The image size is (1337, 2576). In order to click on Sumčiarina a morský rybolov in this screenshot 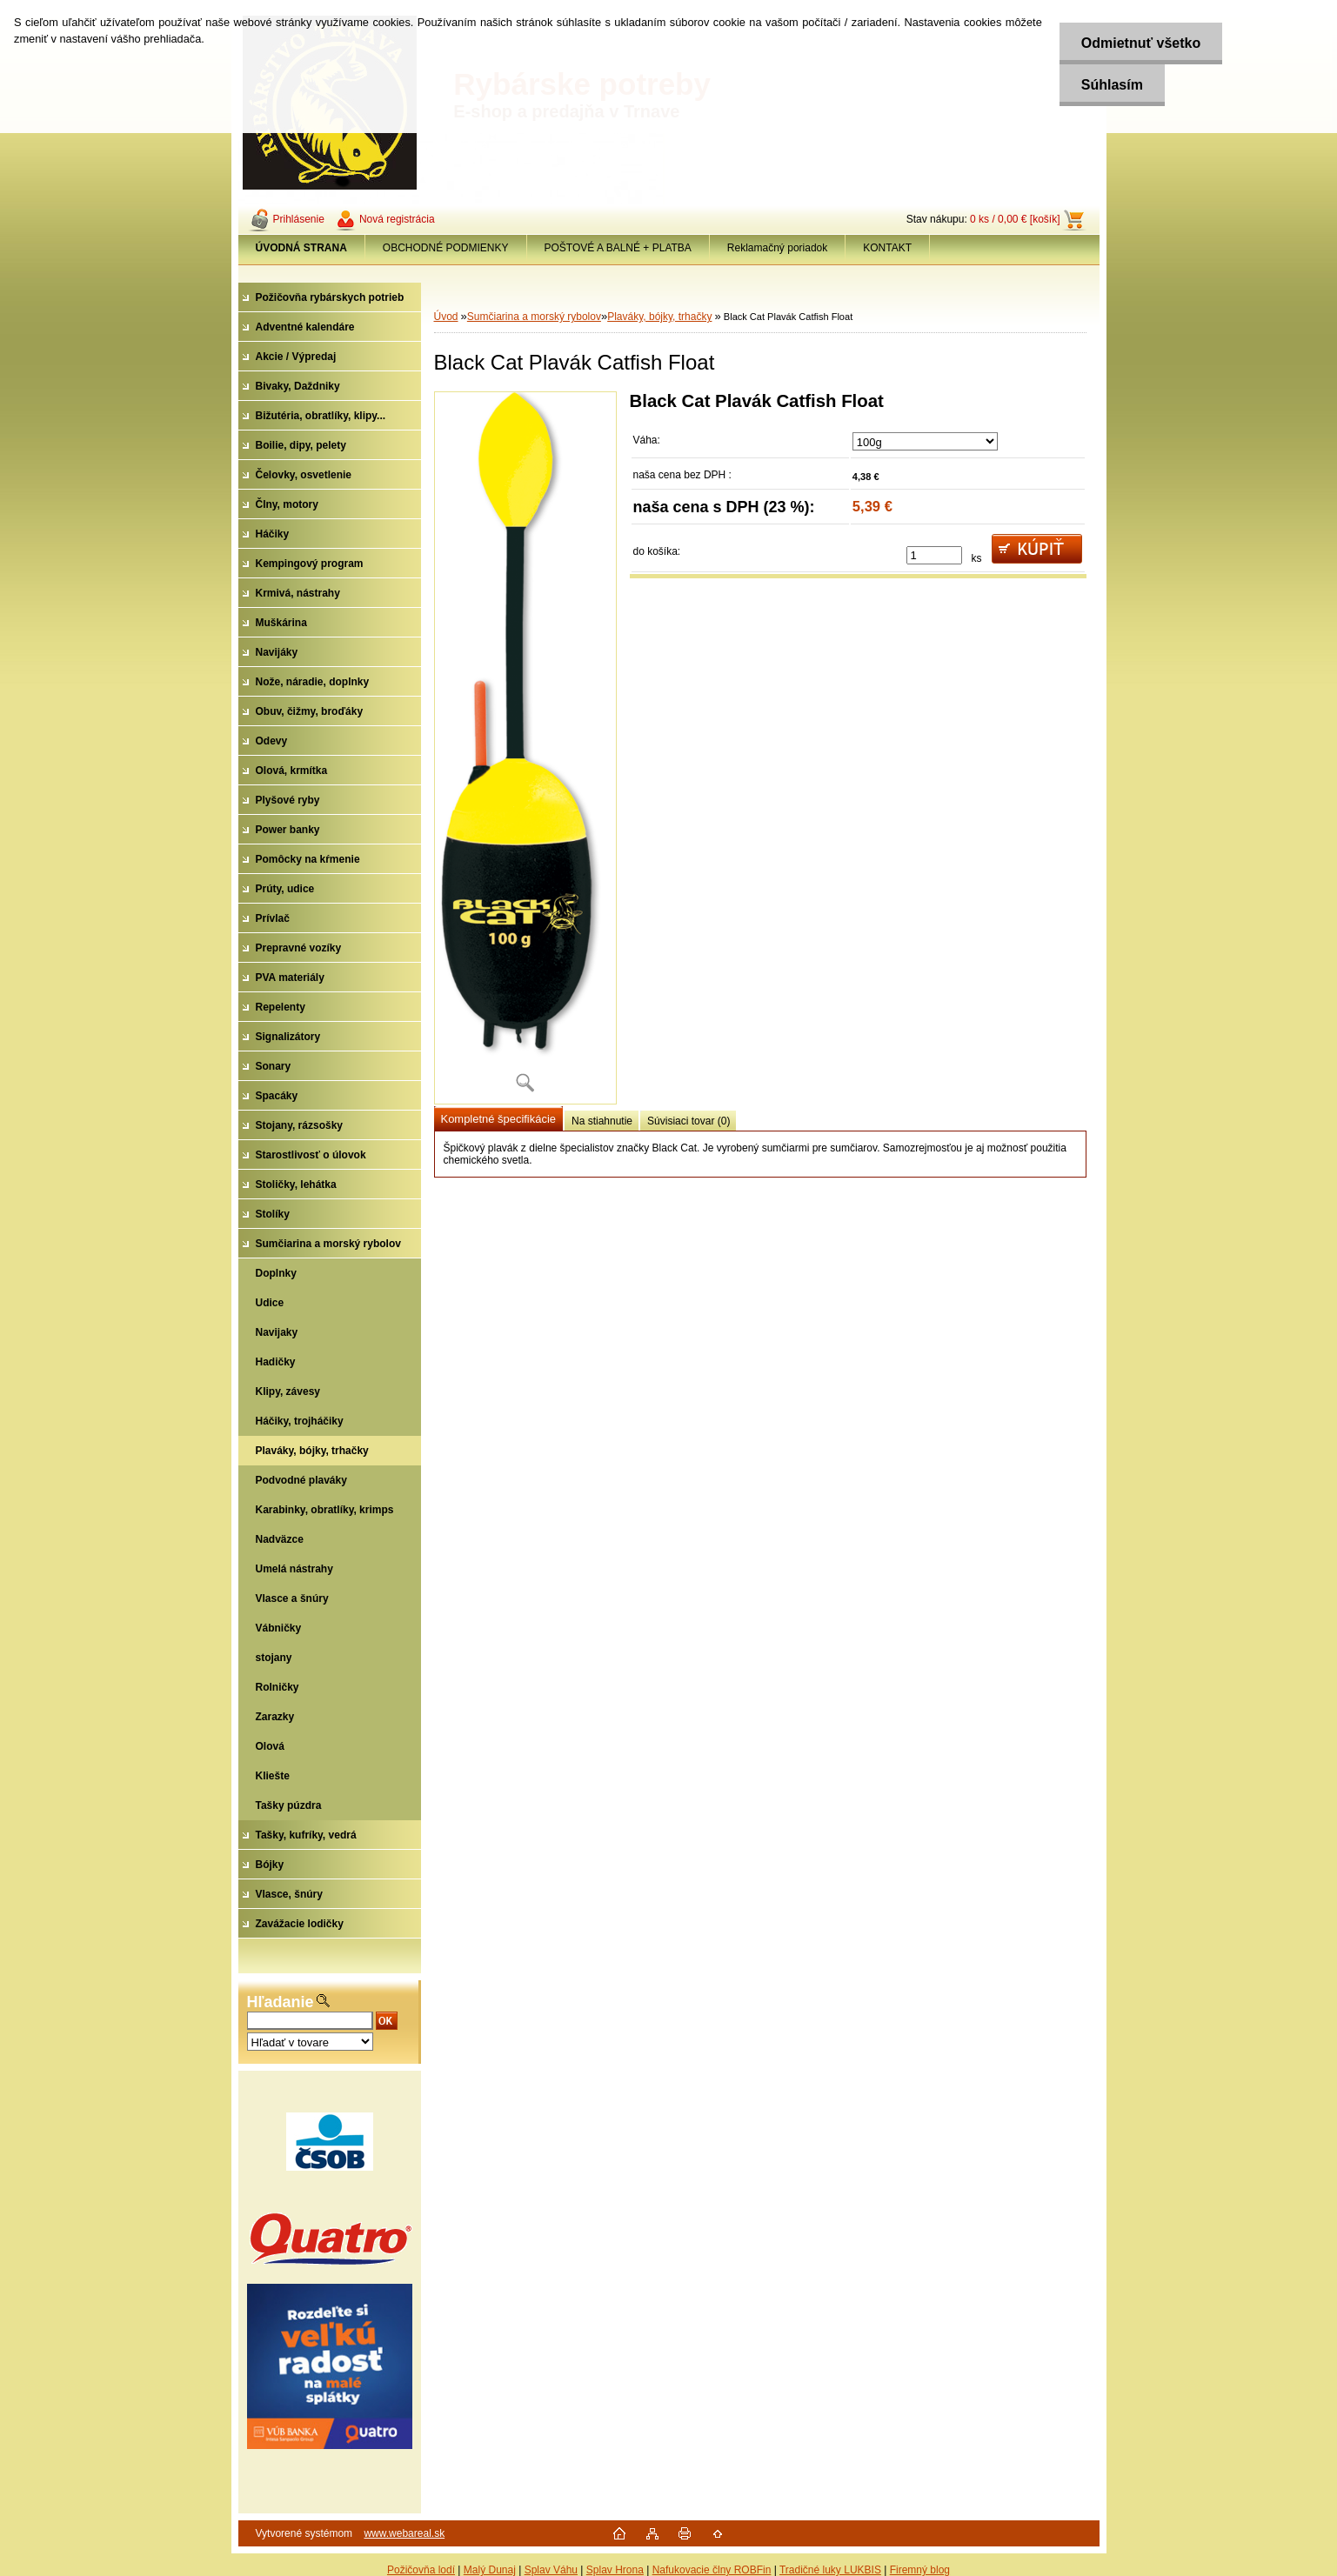, I will do `click(534, 316)`.